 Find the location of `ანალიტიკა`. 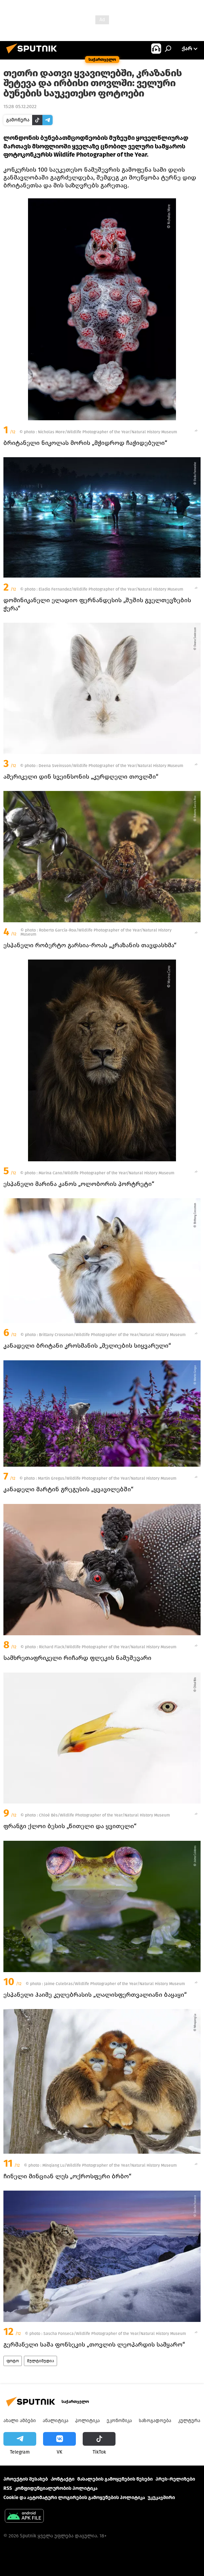

ანალიტიკა is located at coordinates (55, 2420).